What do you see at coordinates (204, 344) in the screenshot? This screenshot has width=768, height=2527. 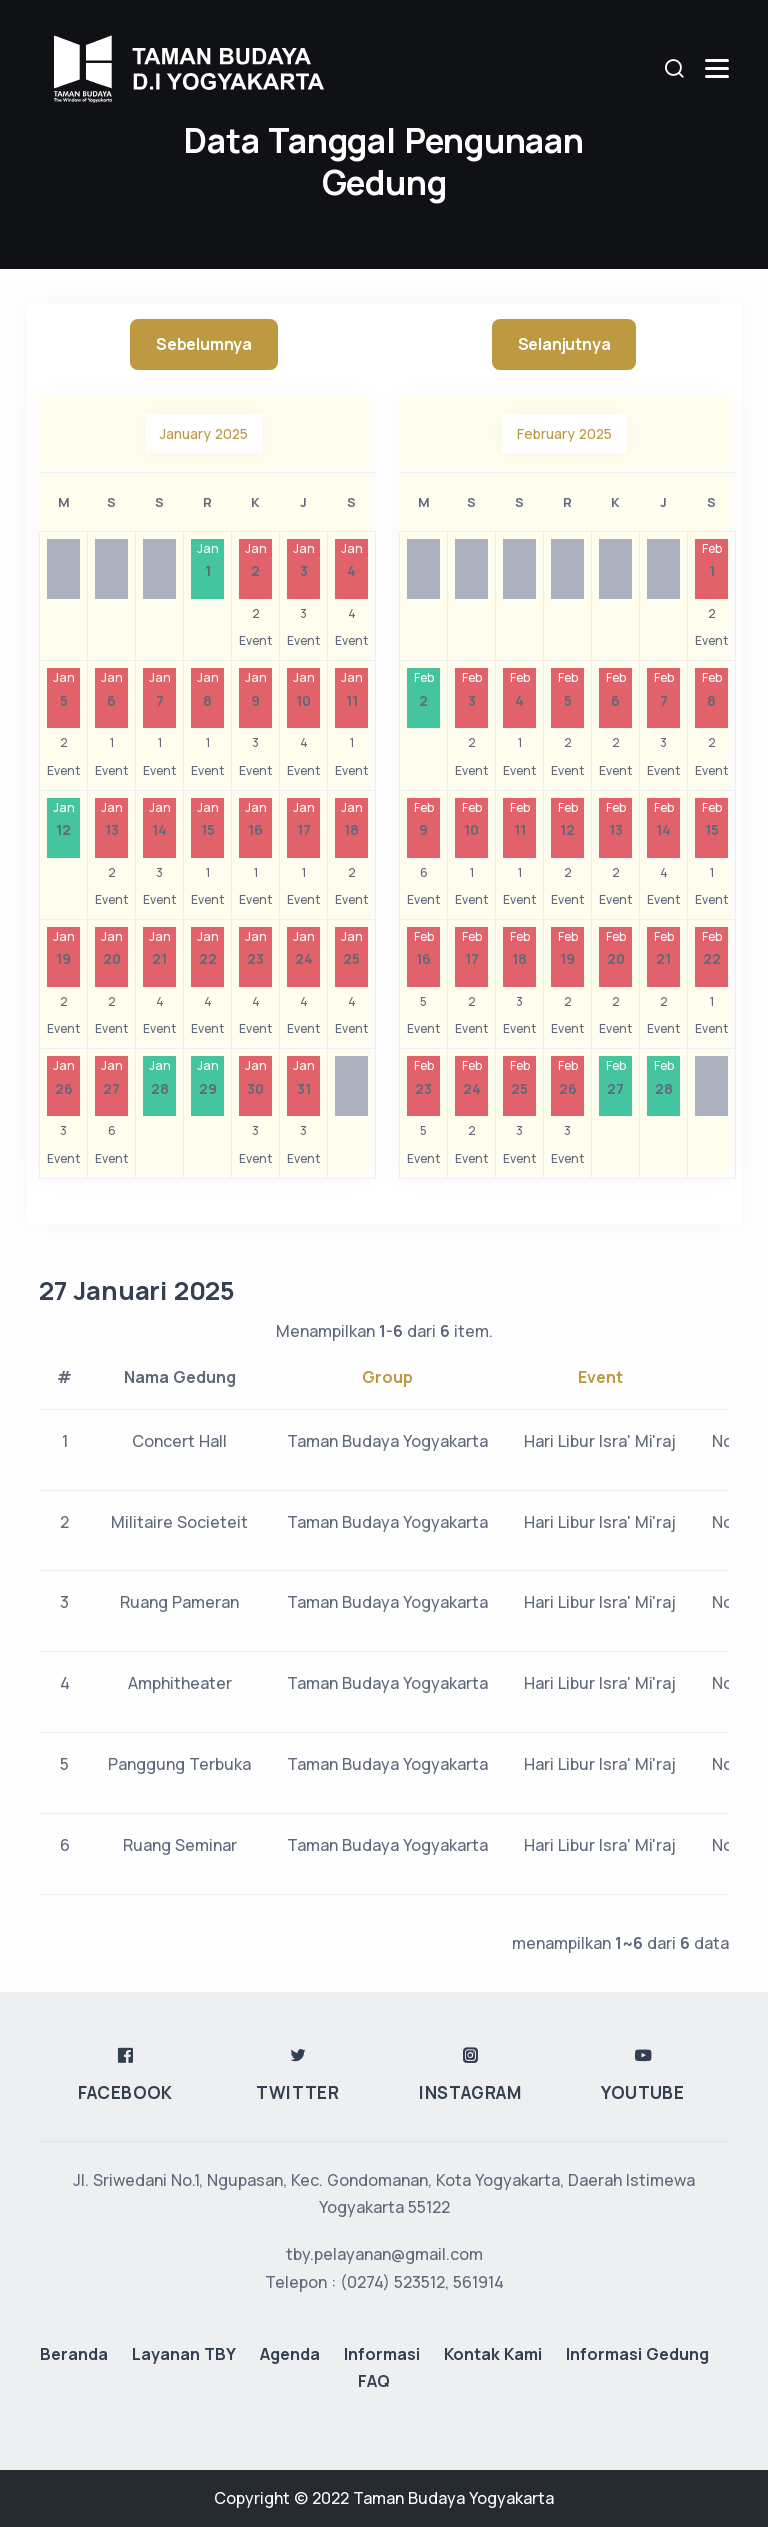 I see `Sebelumnya` at bounding box center [204, 344].